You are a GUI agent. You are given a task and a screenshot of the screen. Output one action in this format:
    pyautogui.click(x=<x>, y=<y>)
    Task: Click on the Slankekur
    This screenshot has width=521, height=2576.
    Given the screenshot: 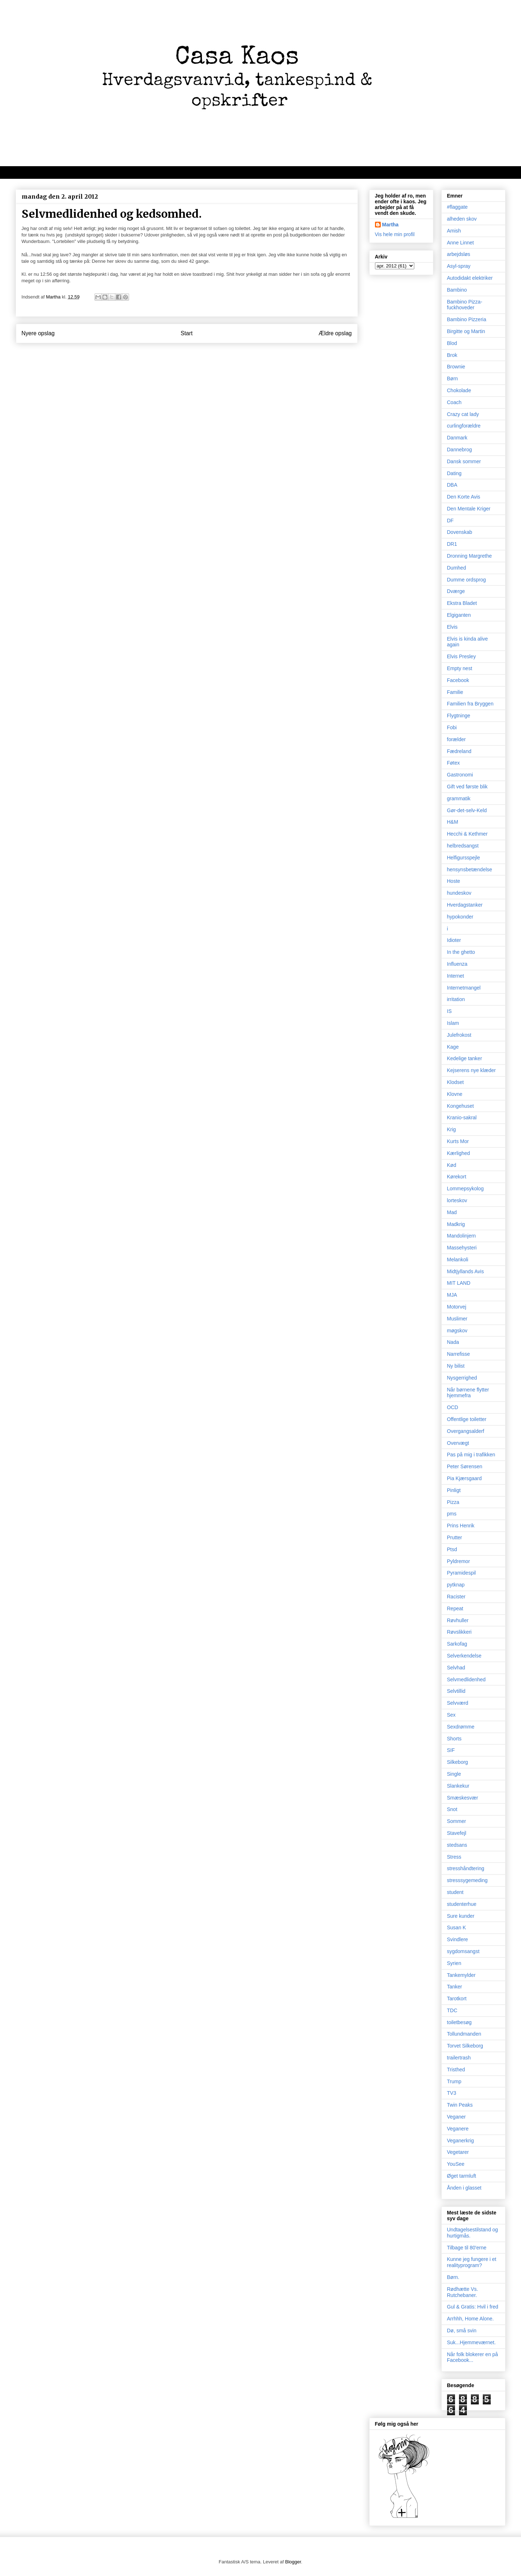 What is the action you would take?
    pyautogui.click(x=458, y=1786)
    